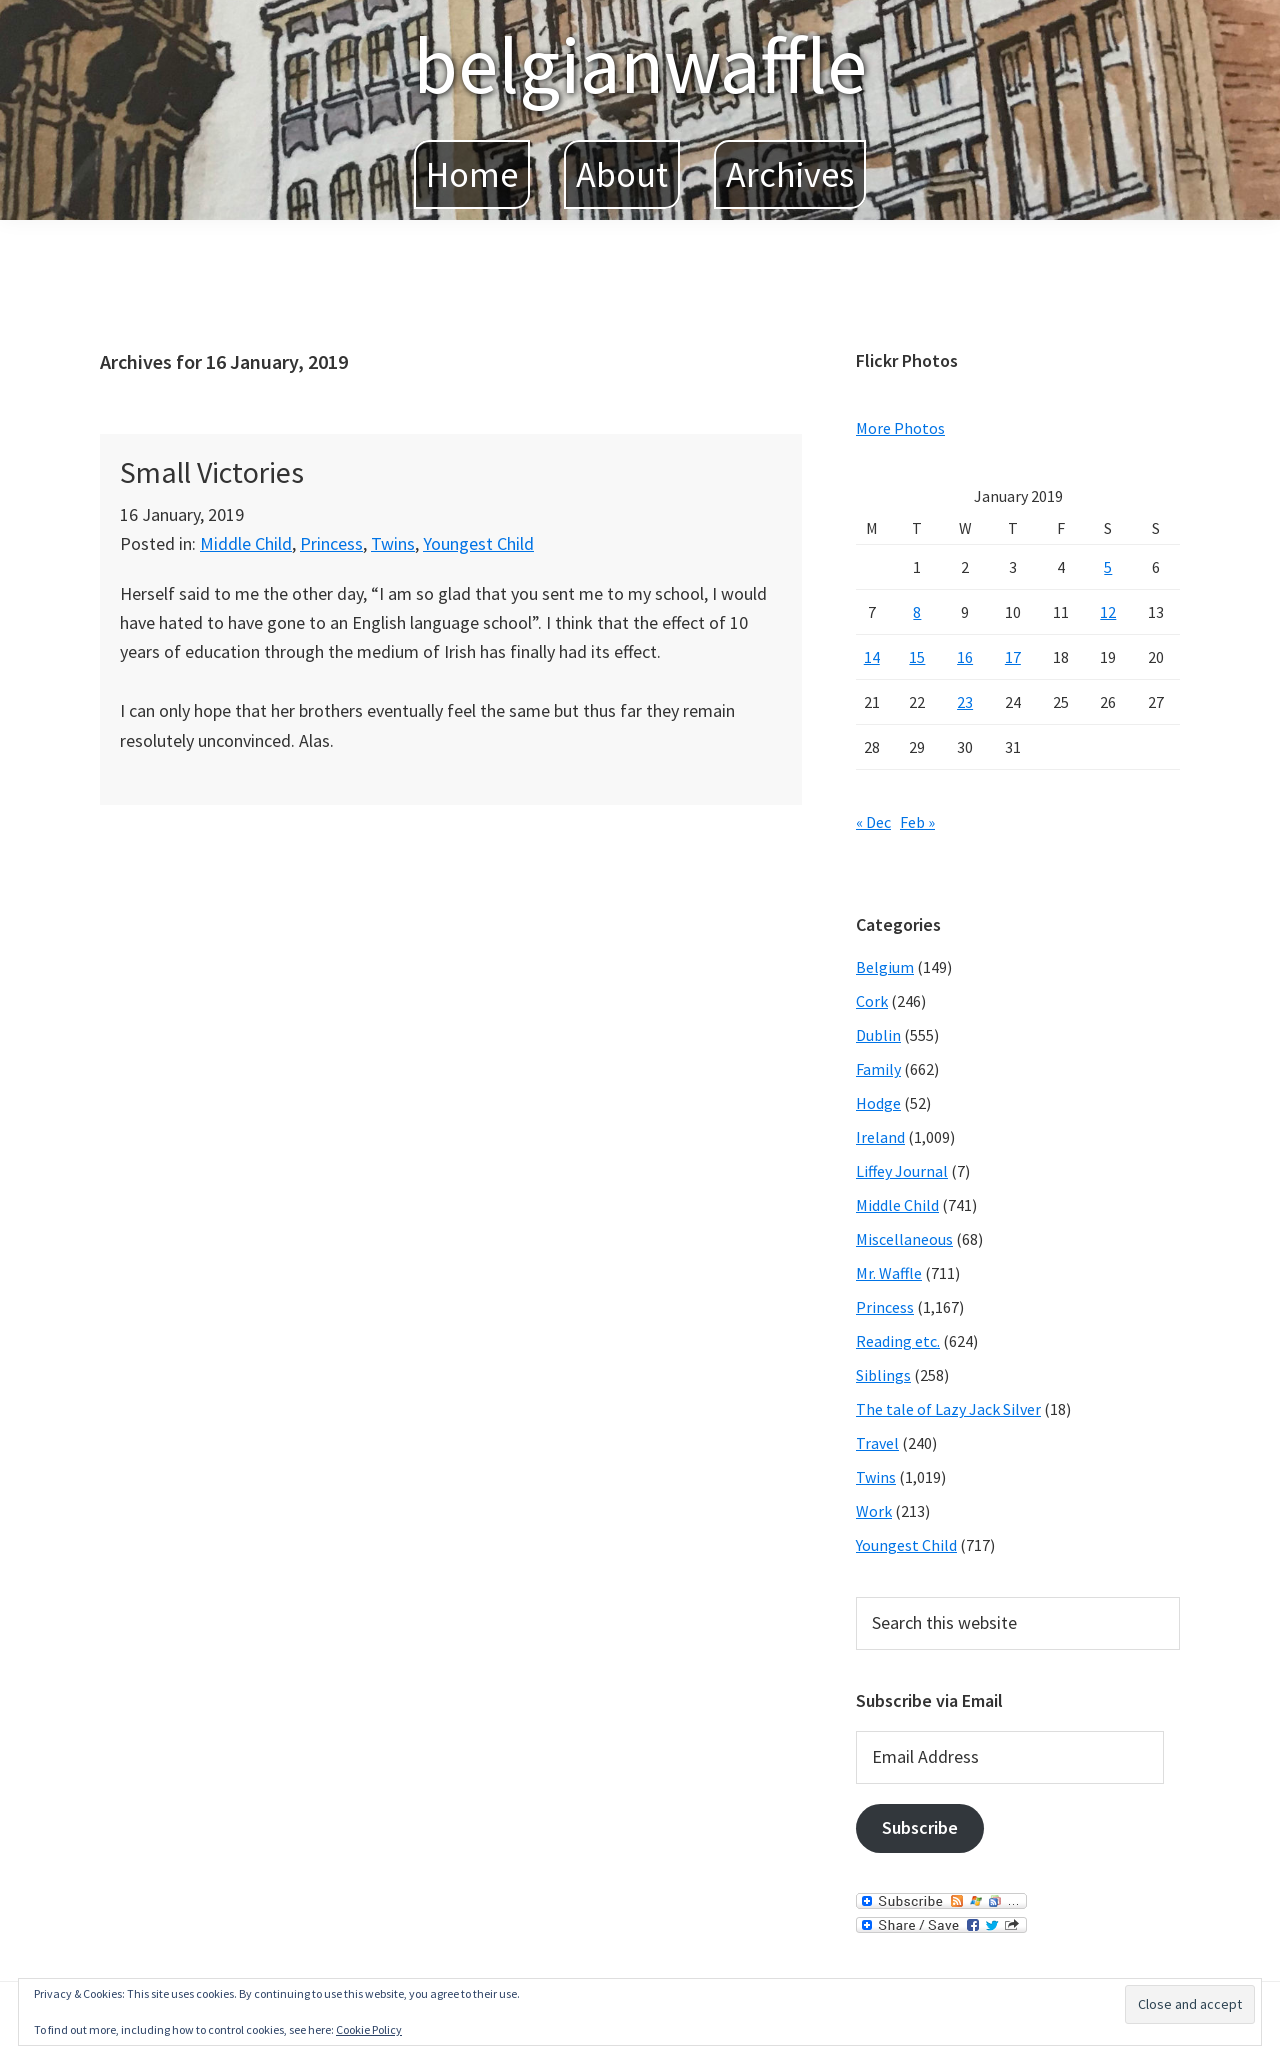  What do you see at coordinates (640, 64) in the screenshot?
I see `belgianwaffle` at bounding box center [640, 64].